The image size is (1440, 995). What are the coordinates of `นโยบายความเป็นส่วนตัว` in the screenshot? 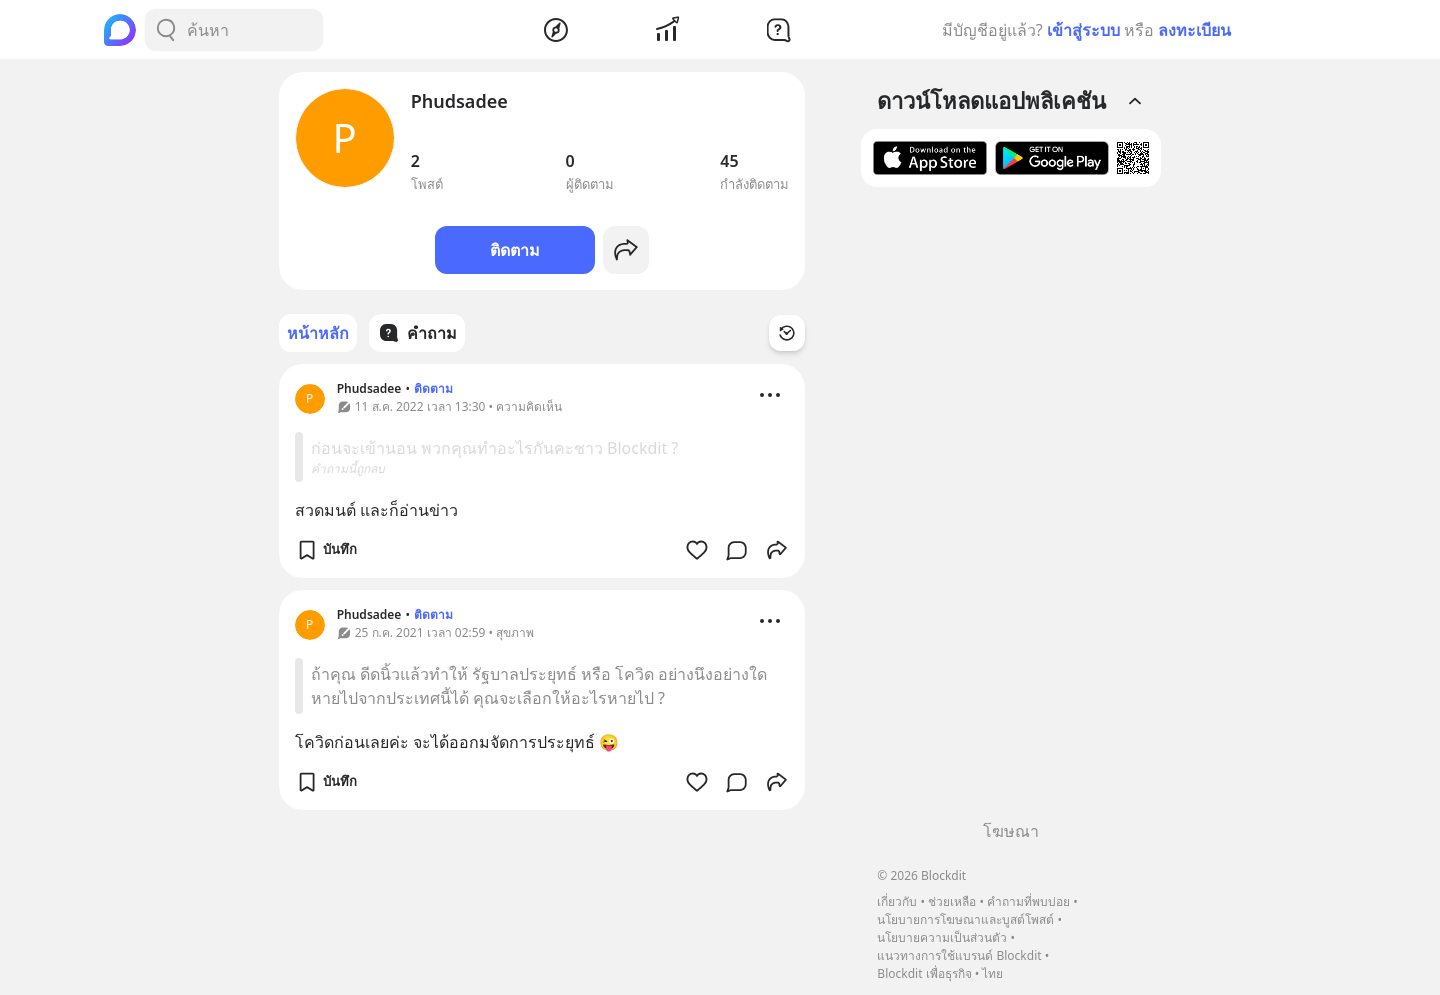 It's located at (942, 937).